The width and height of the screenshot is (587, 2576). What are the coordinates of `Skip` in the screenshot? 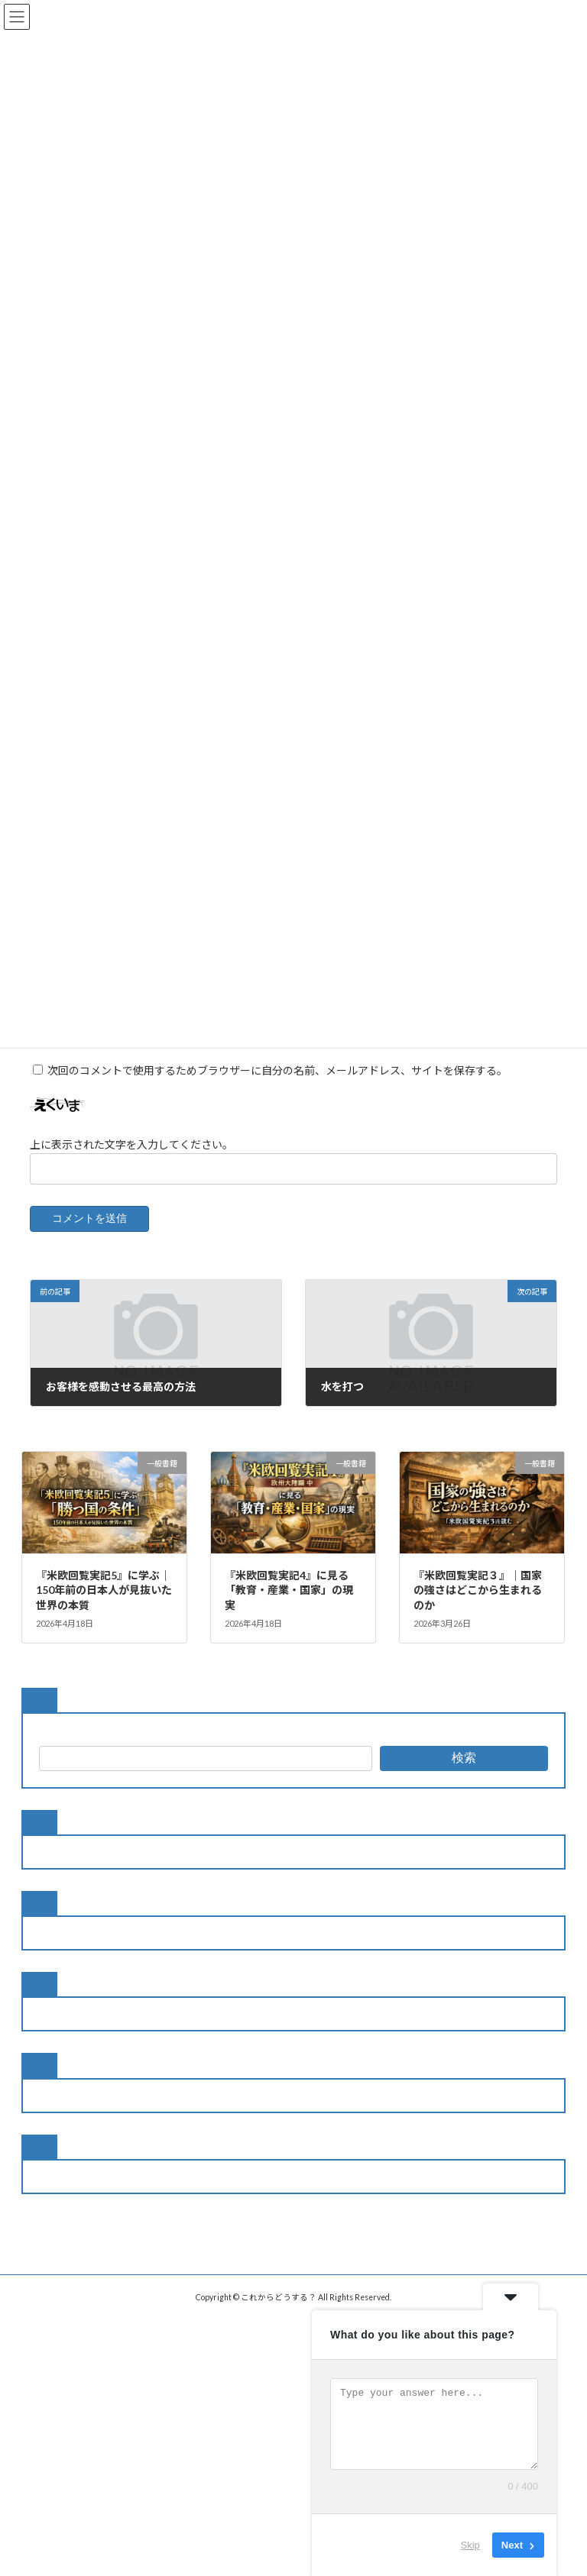 It's located at (470, 2545).